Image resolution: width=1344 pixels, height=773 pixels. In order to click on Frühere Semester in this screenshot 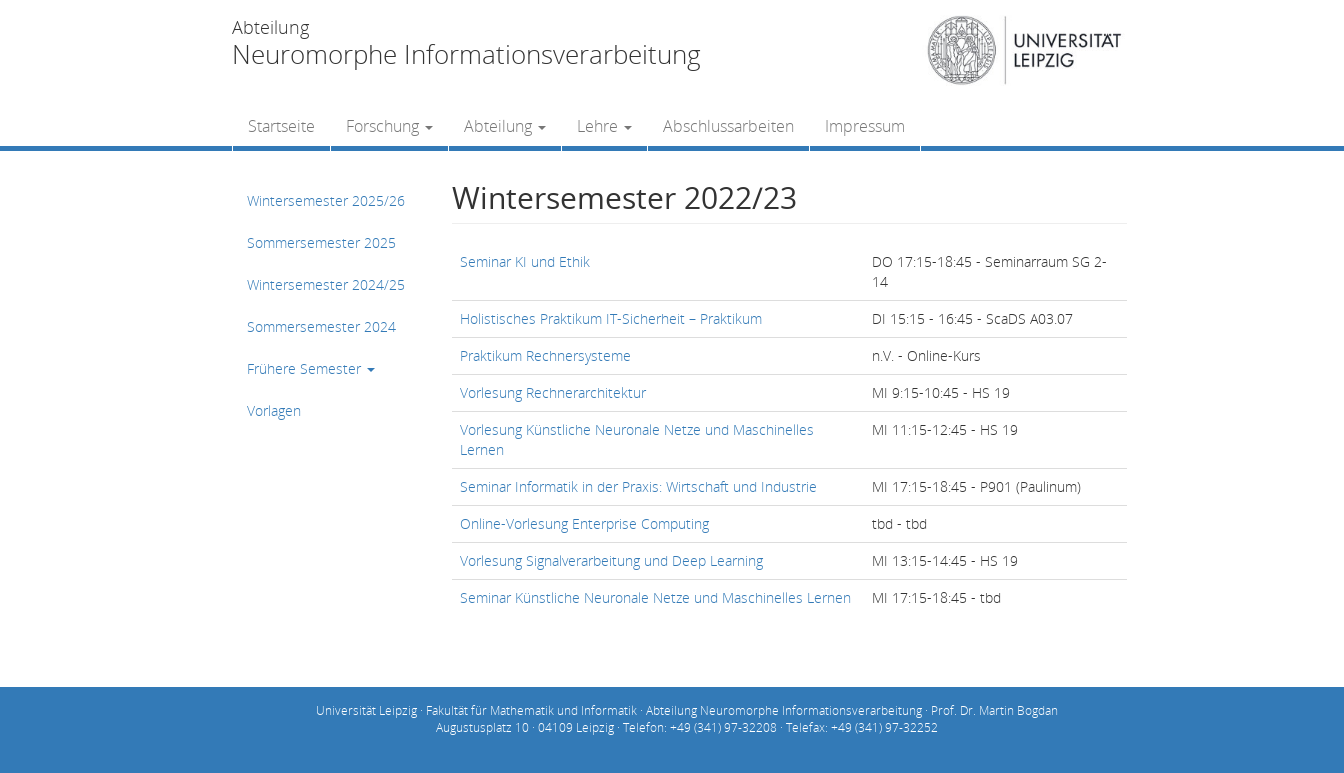, I will do `click(311, 368)`.